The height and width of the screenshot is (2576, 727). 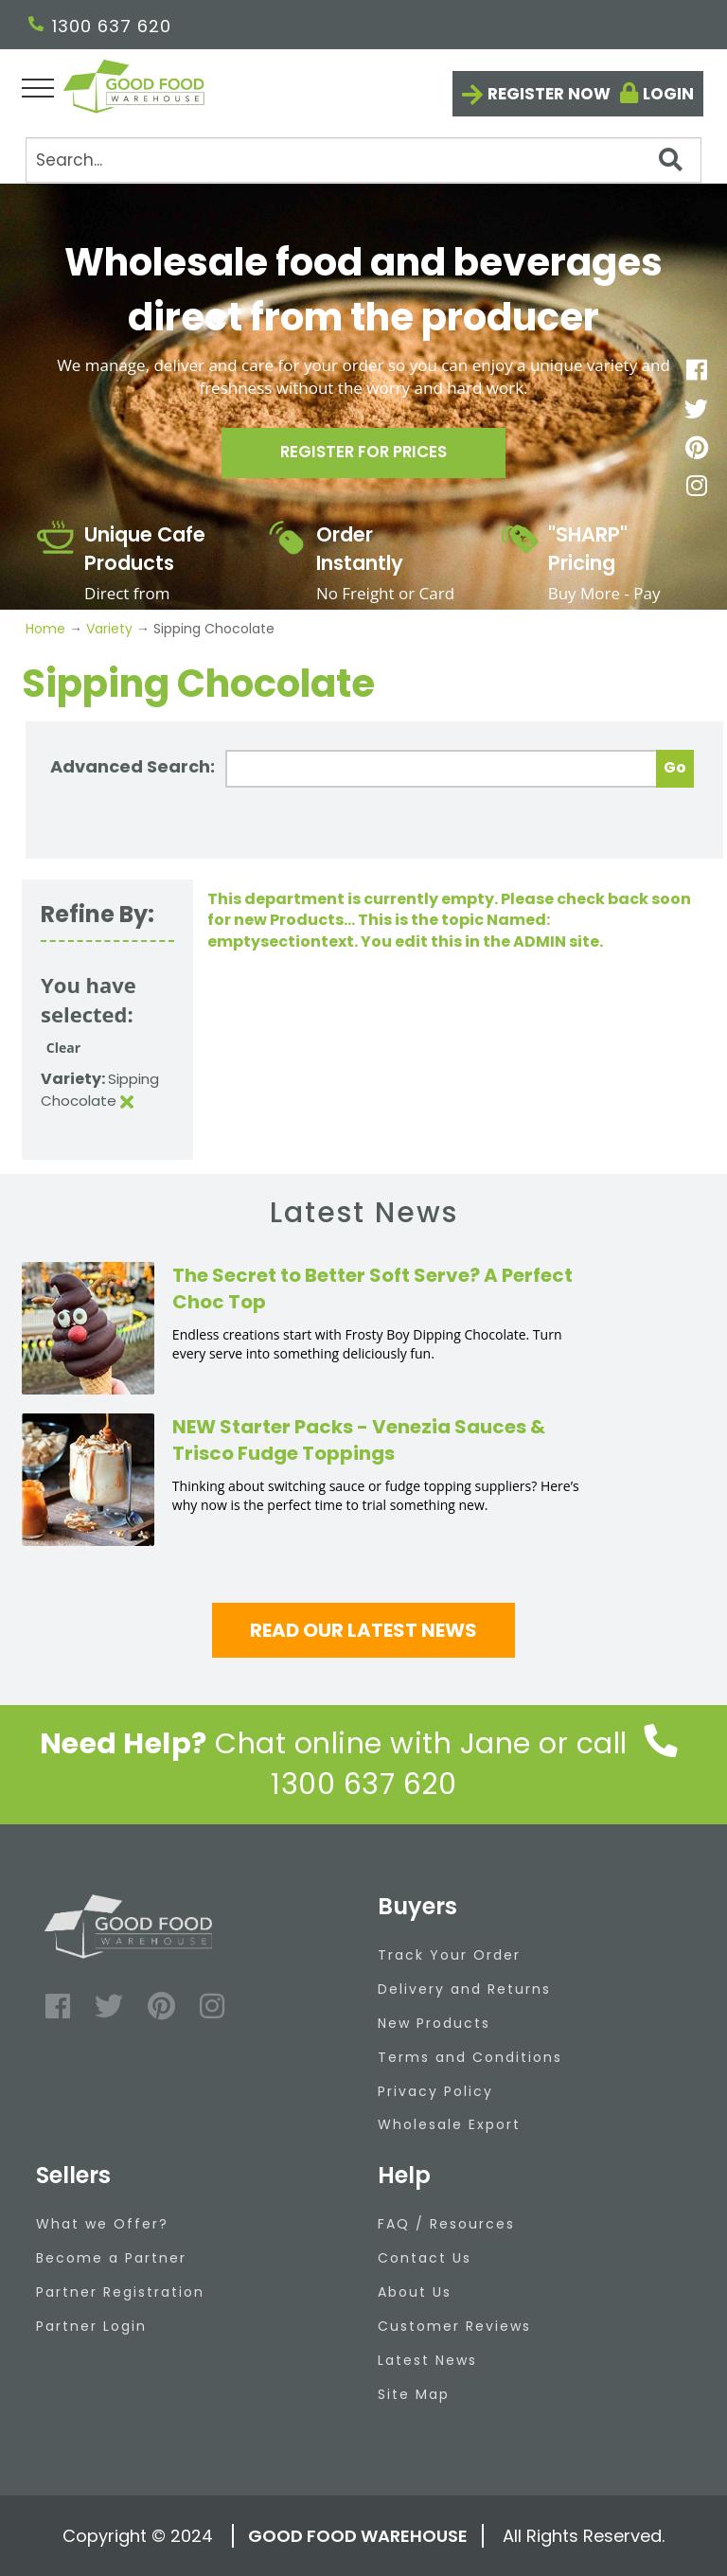 What do you see at coordinates (668, 93) in the screenshot?
I see `Login` at bounding box center [668, 93].